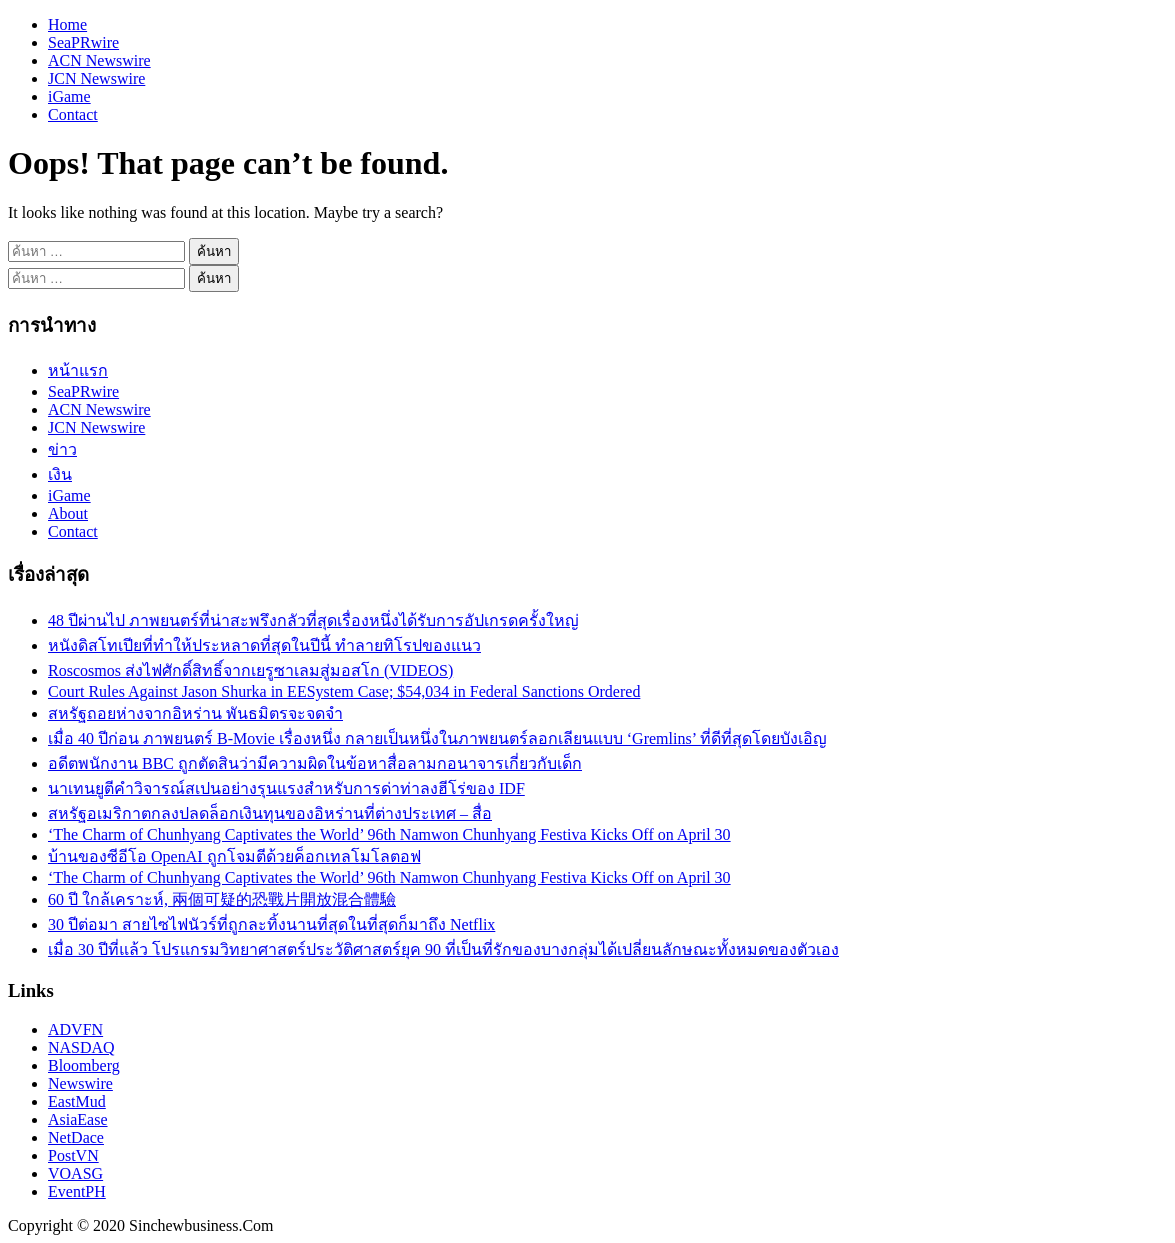 The image size is (1175, 1243). I want to click on Contact, so click(73, 114).